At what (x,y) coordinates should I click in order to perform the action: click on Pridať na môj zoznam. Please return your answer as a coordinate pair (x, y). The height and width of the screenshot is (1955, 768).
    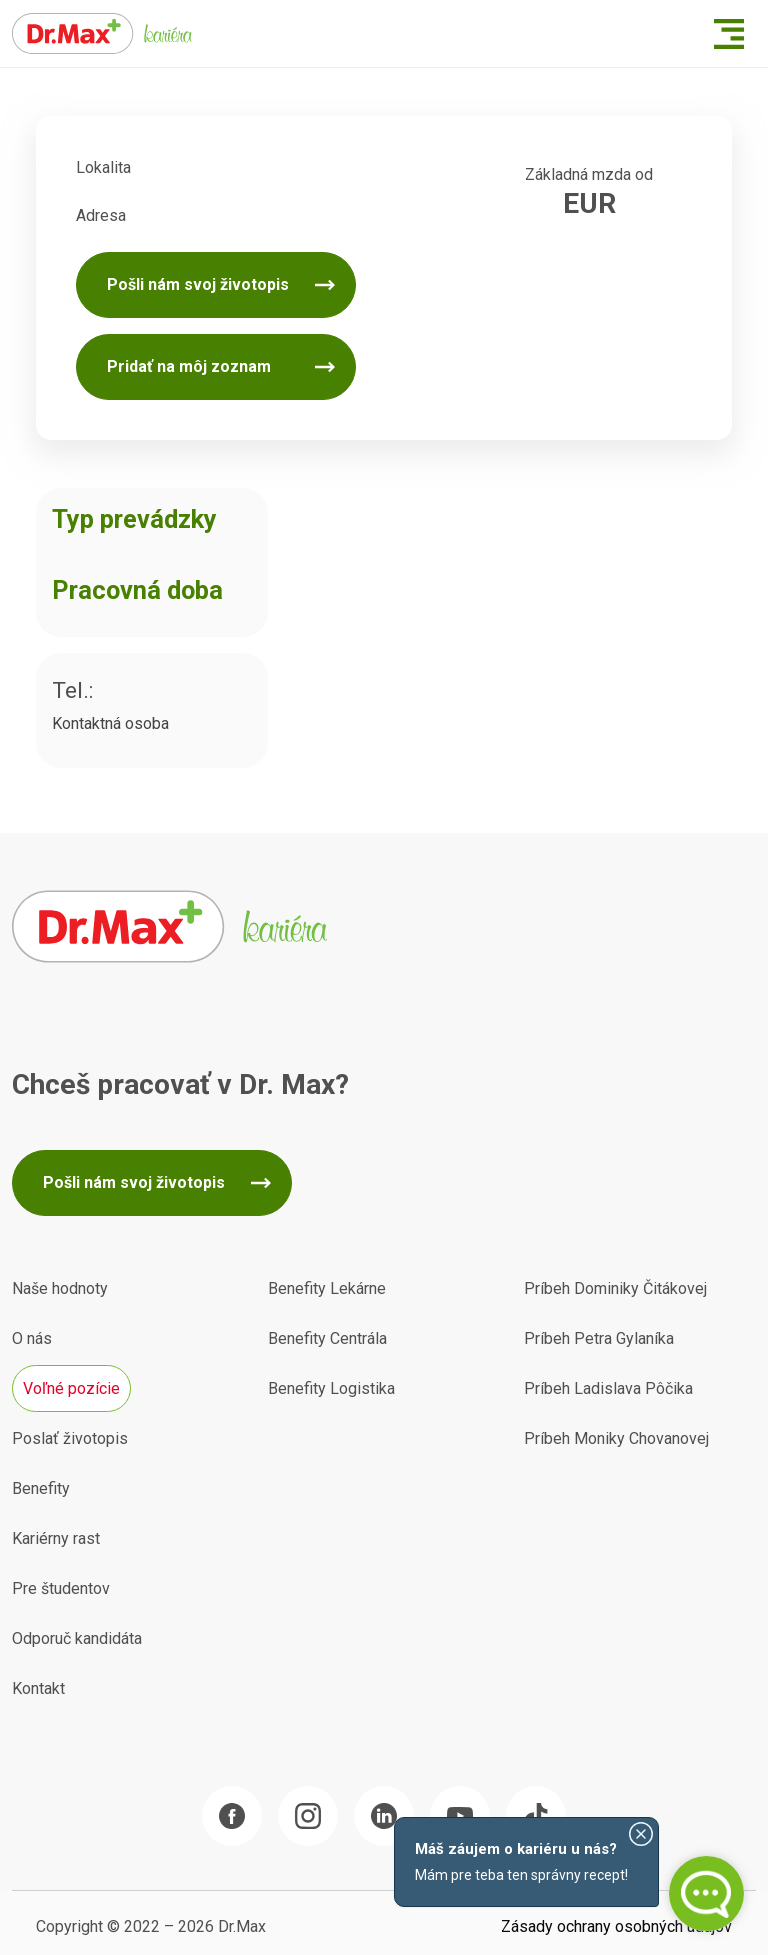
    Looking at the image, I should click on (189, 366).